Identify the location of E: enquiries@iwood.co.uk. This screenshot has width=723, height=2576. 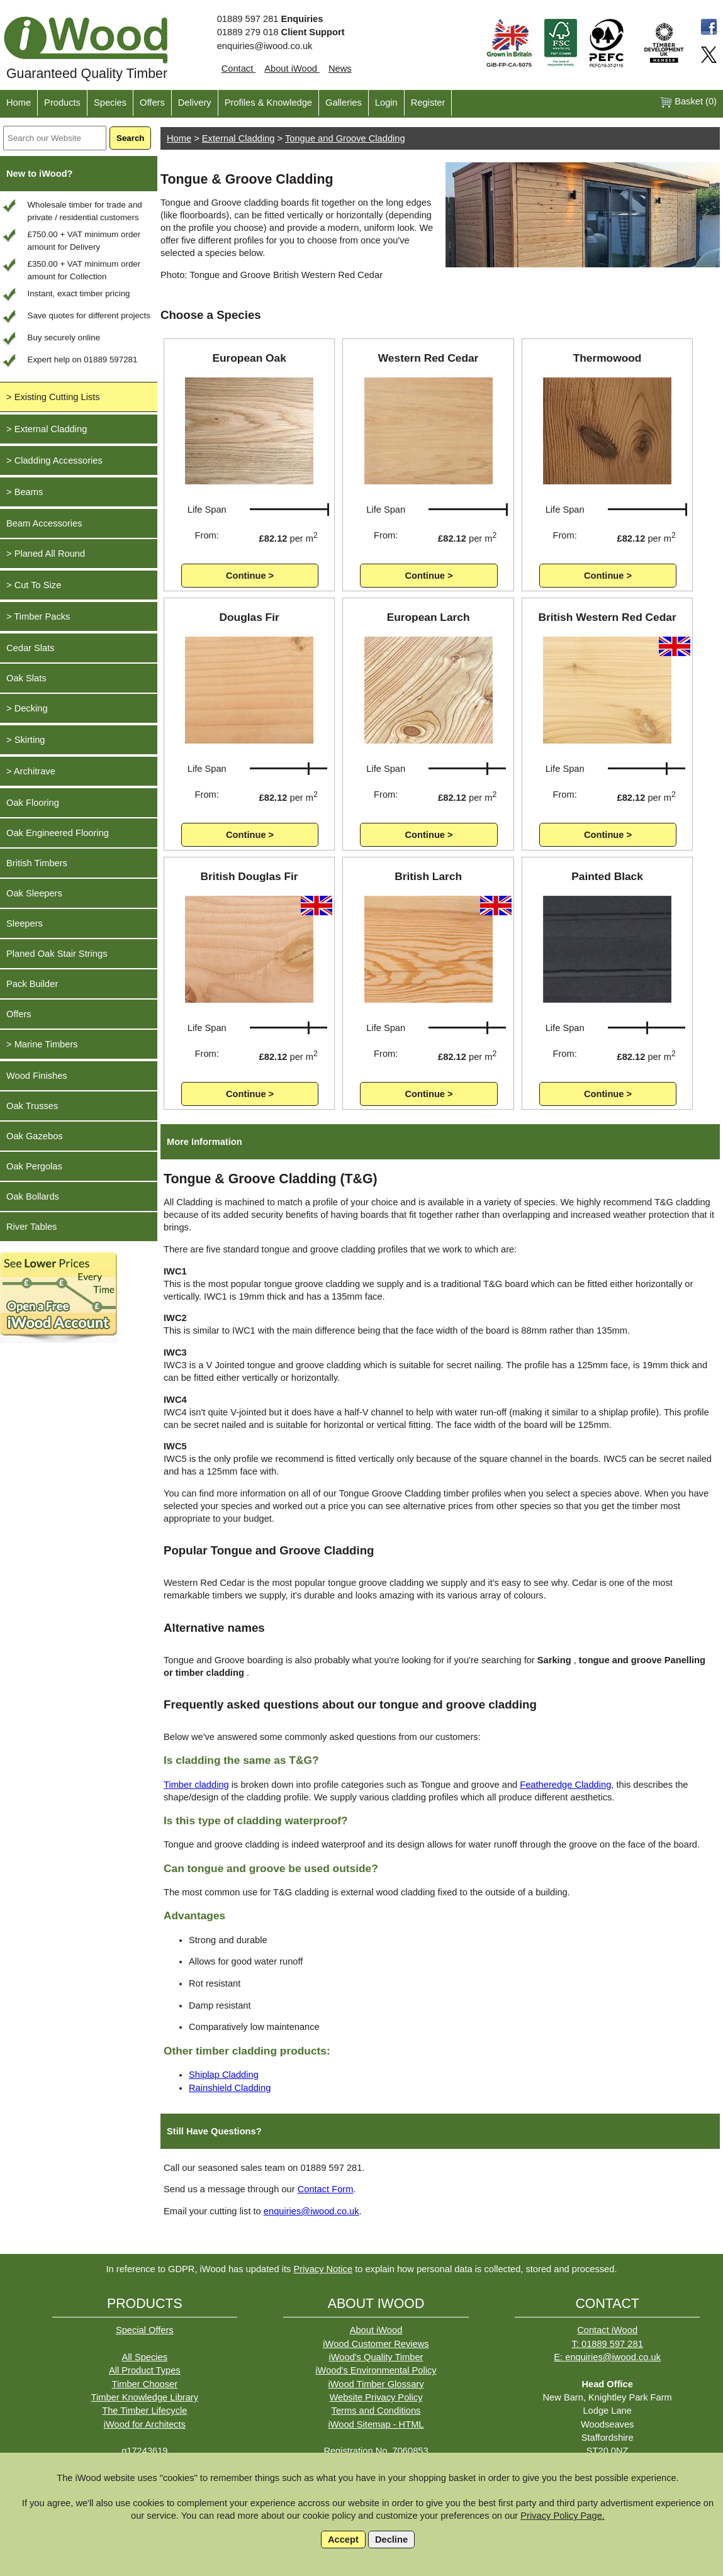
(607, 2357).